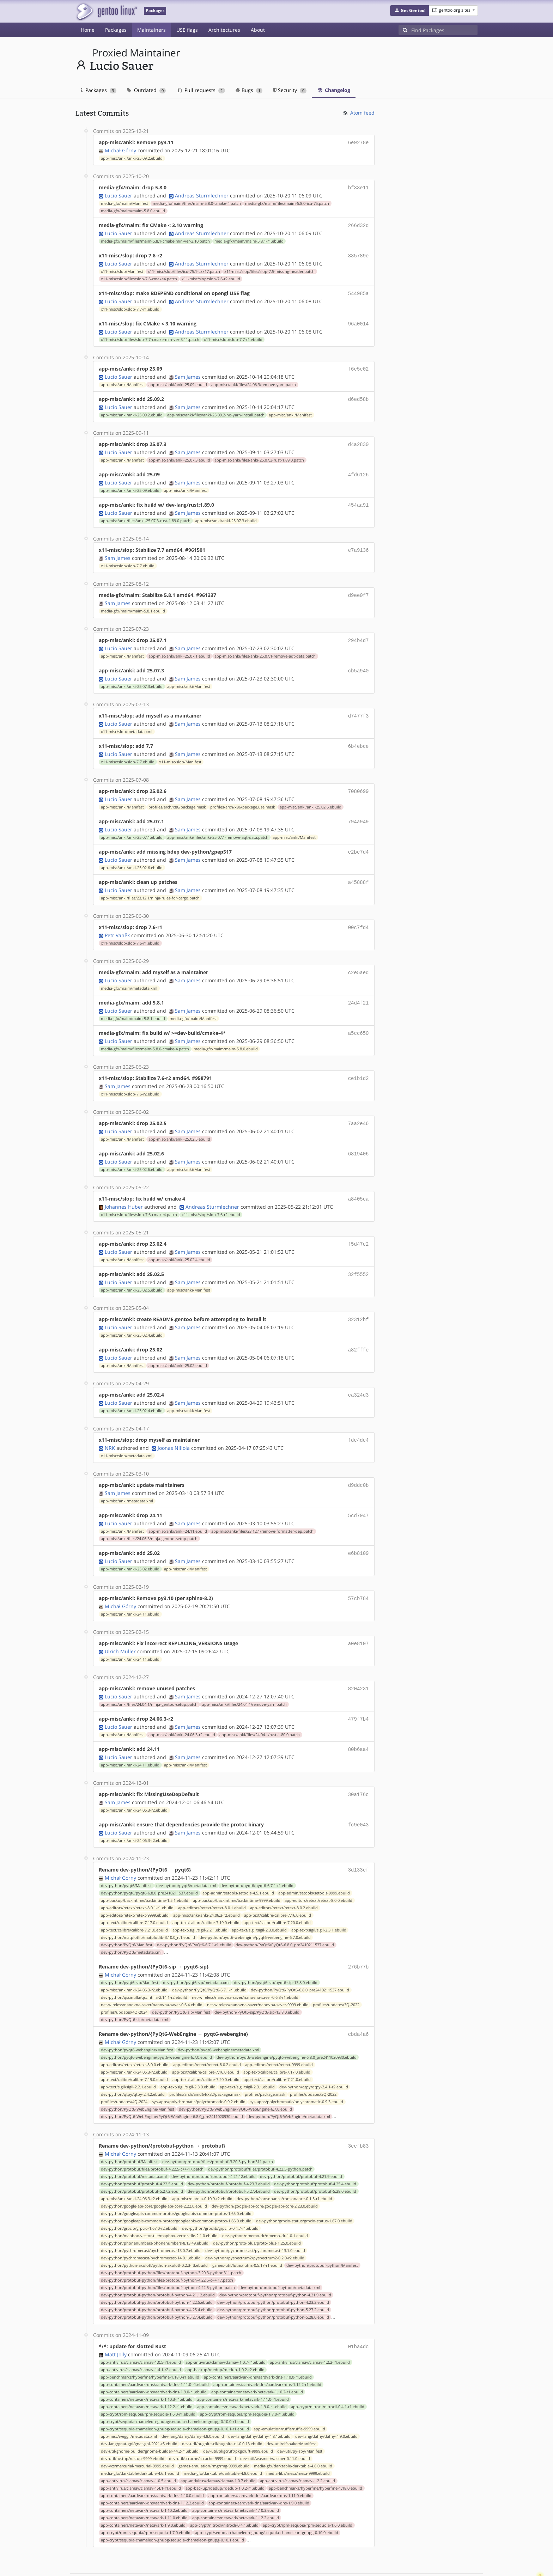  I want to click on a8405ca, so click(358, 1179).